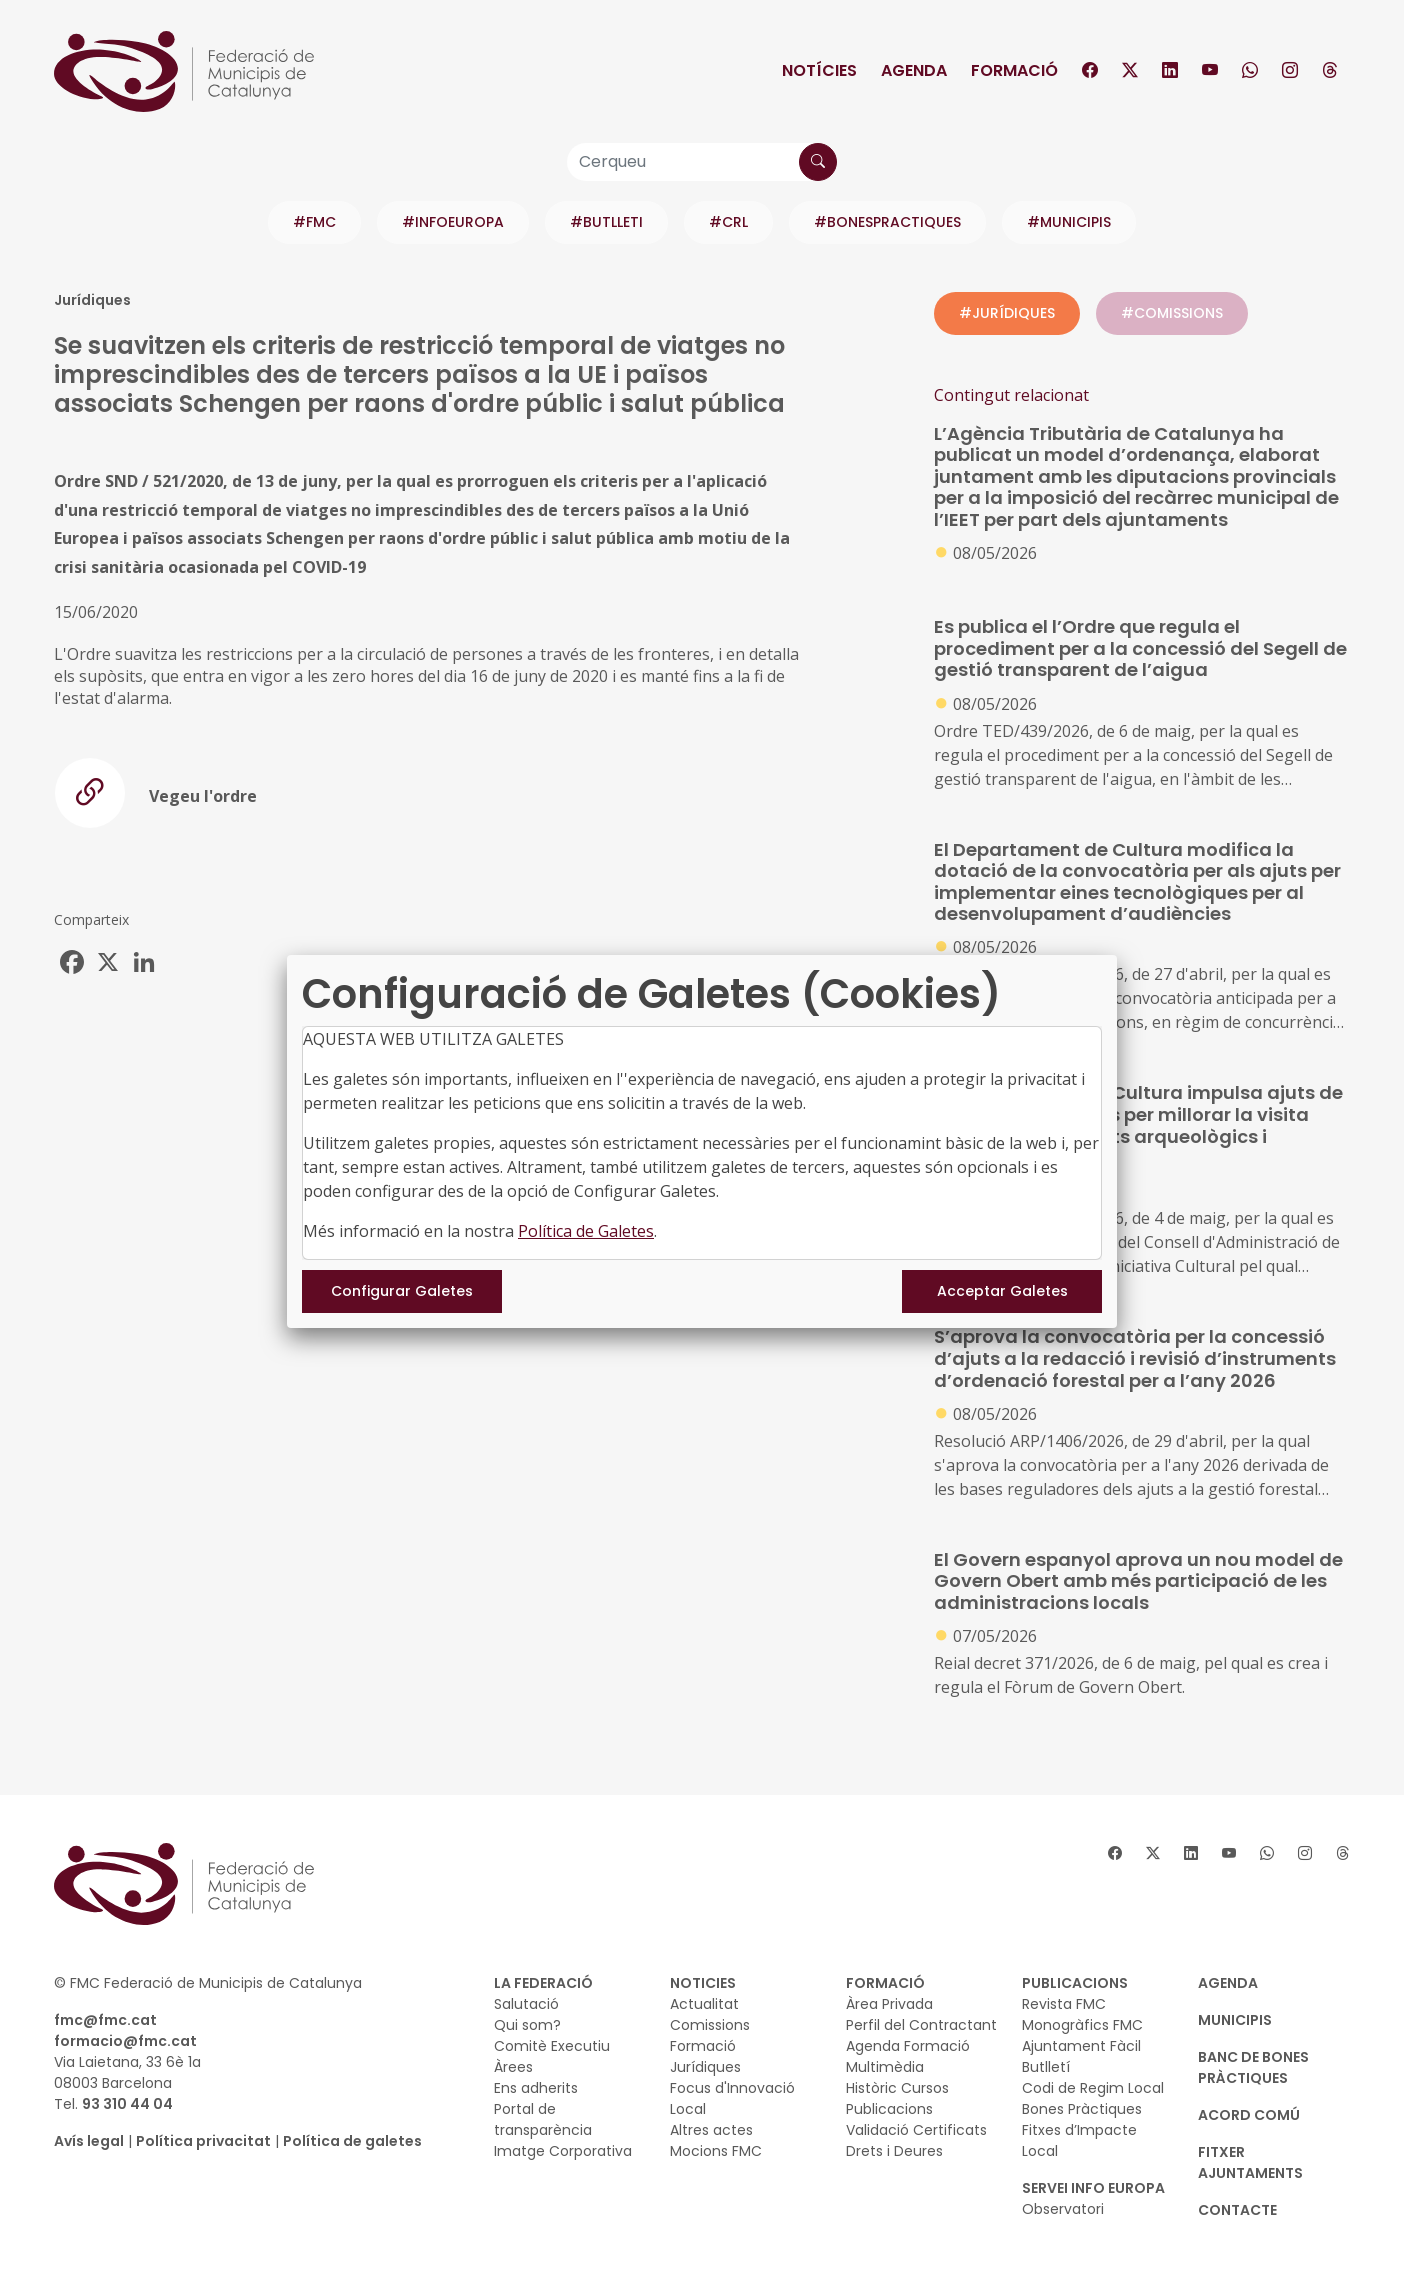 The height and width of the screenshot is (2284, 1404). I want to click on Ajuntament Fàcil, so click(1081, 2046).